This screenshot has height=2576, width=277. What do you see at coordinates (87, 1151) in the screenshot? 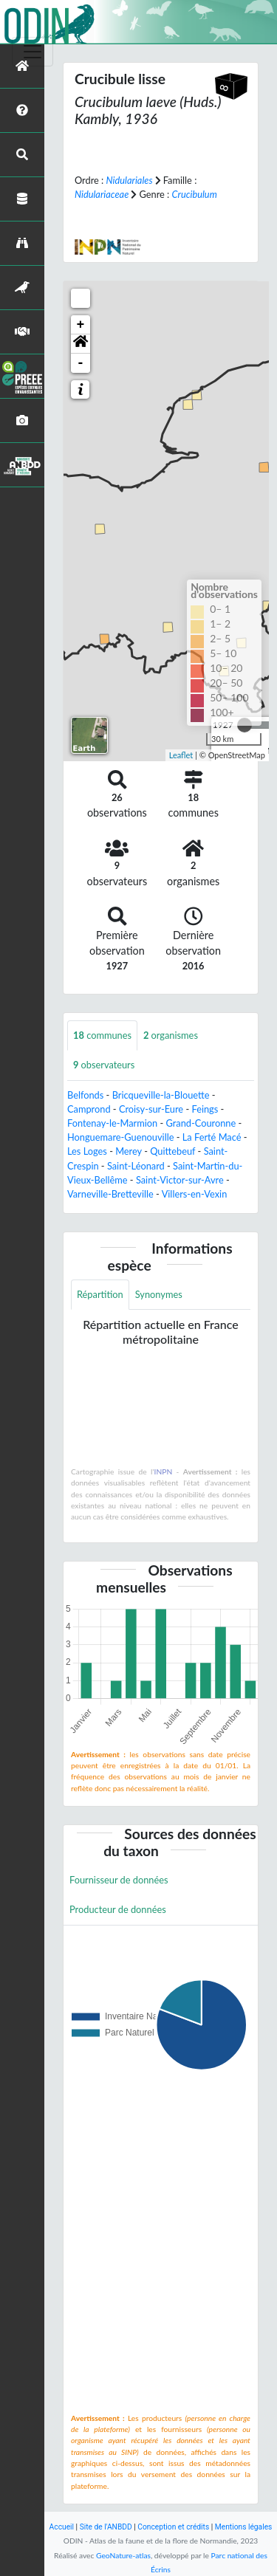
I see `Les Loges` at bounding box center [87, 1151].